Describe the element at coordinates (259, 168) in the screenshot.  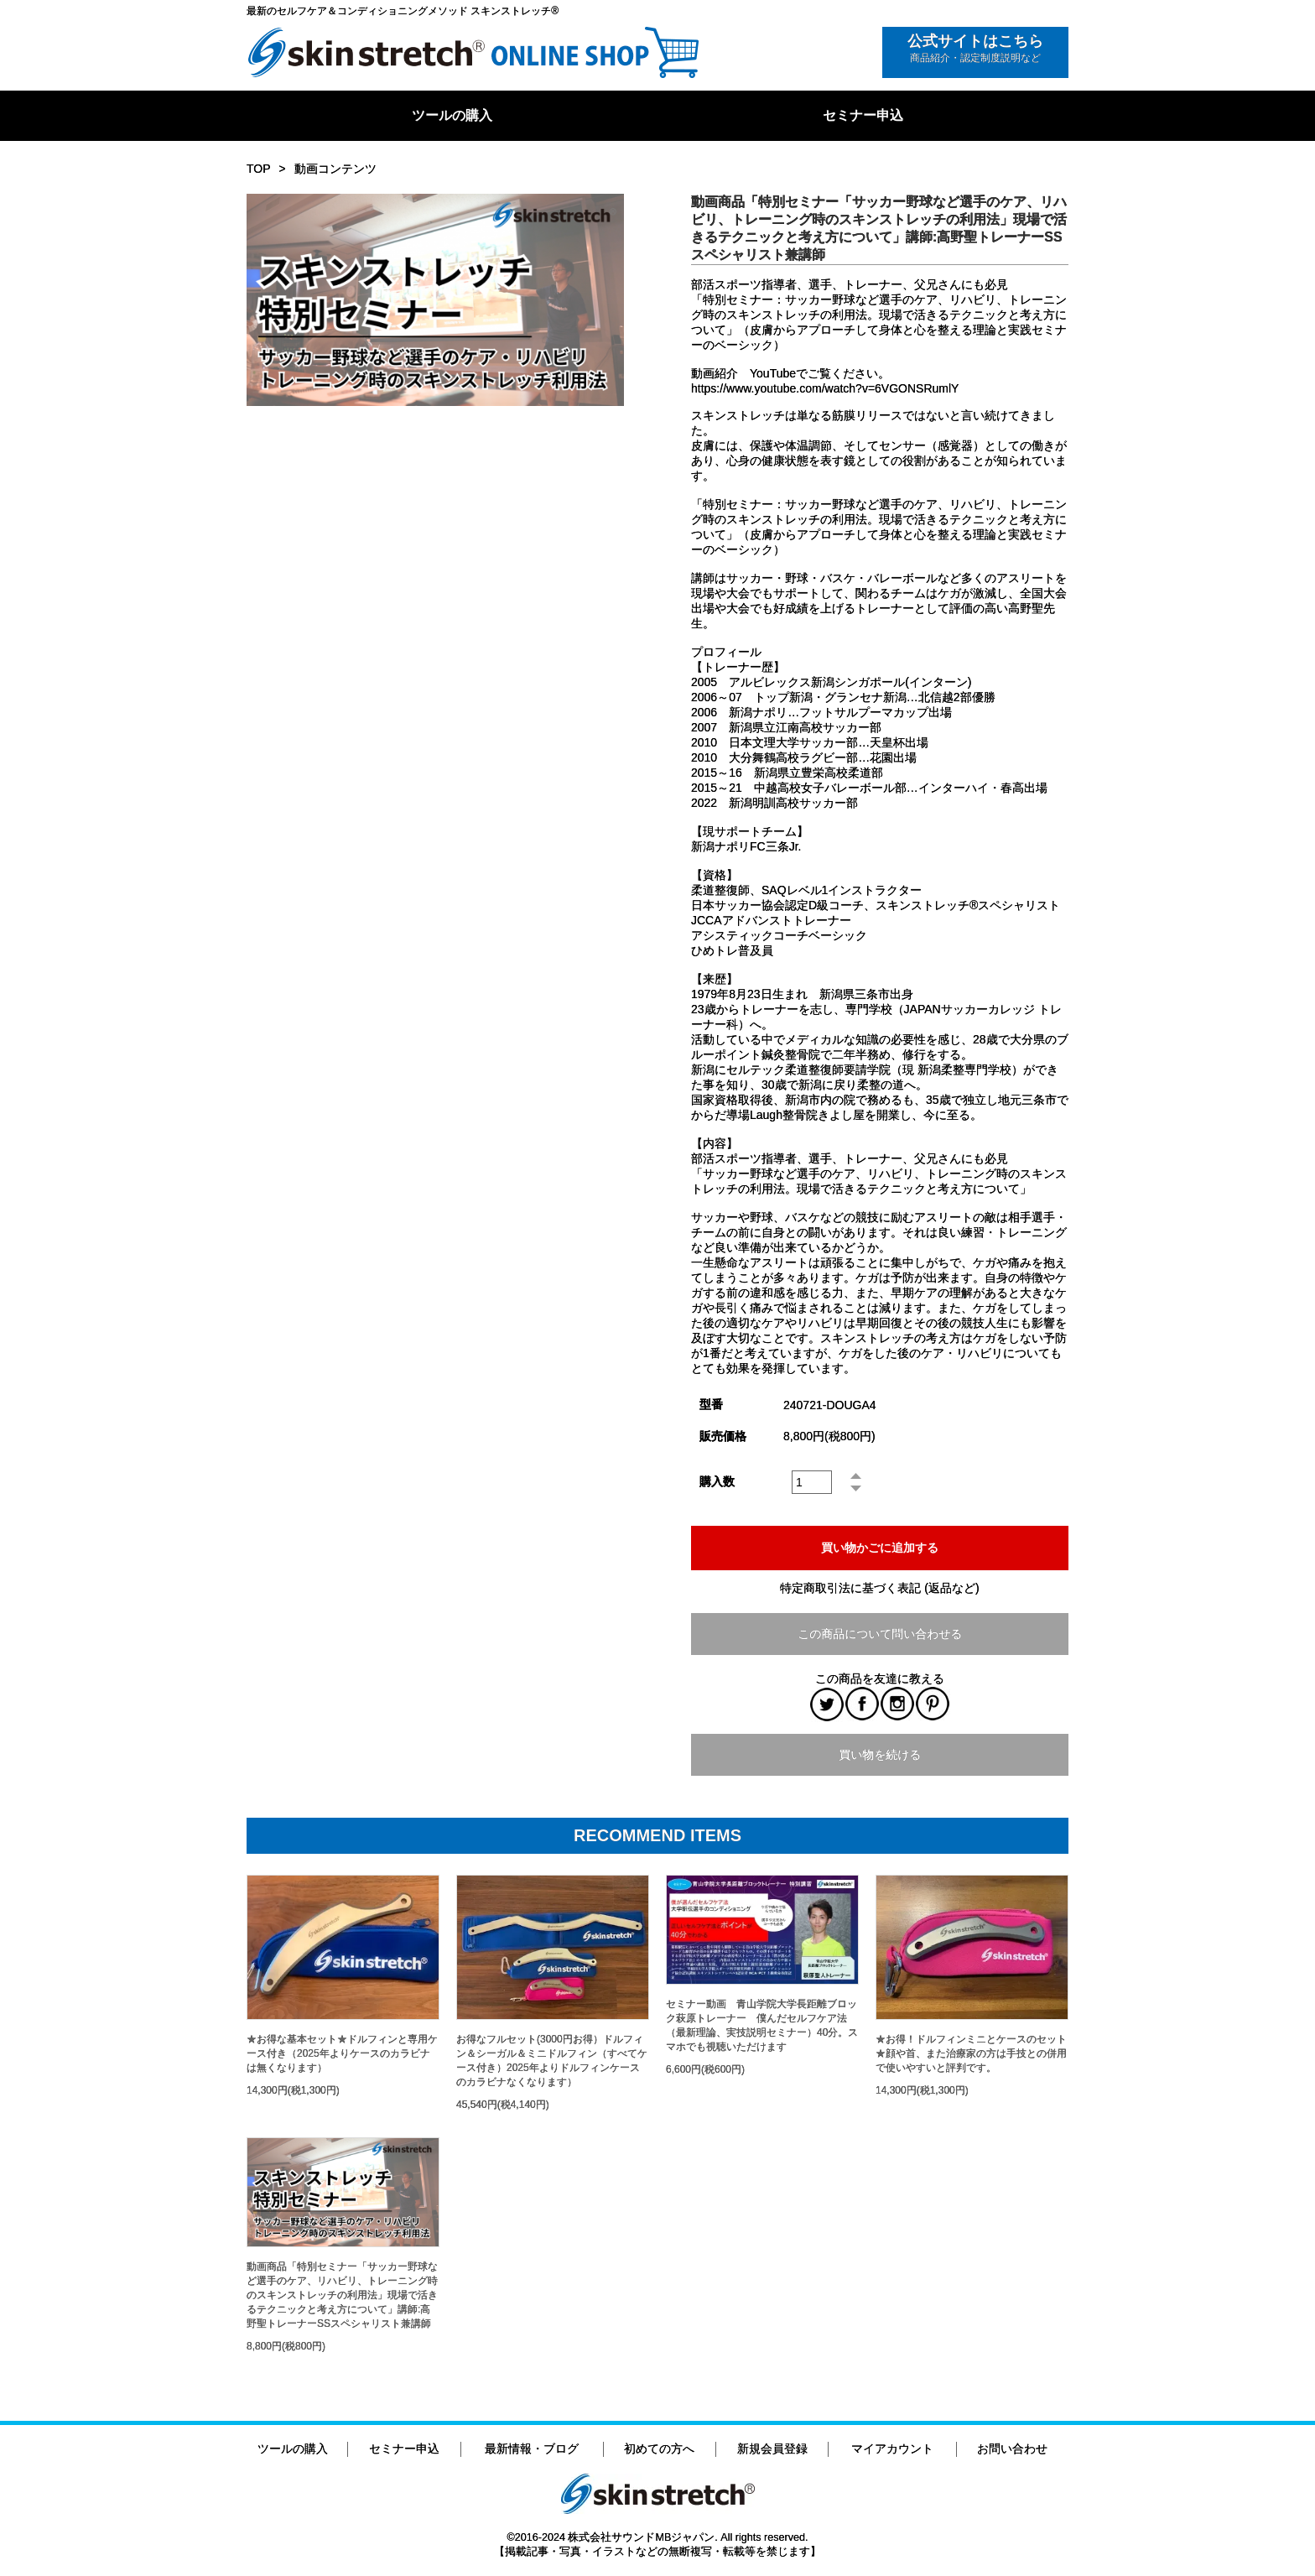
I see `TOP` at that location.